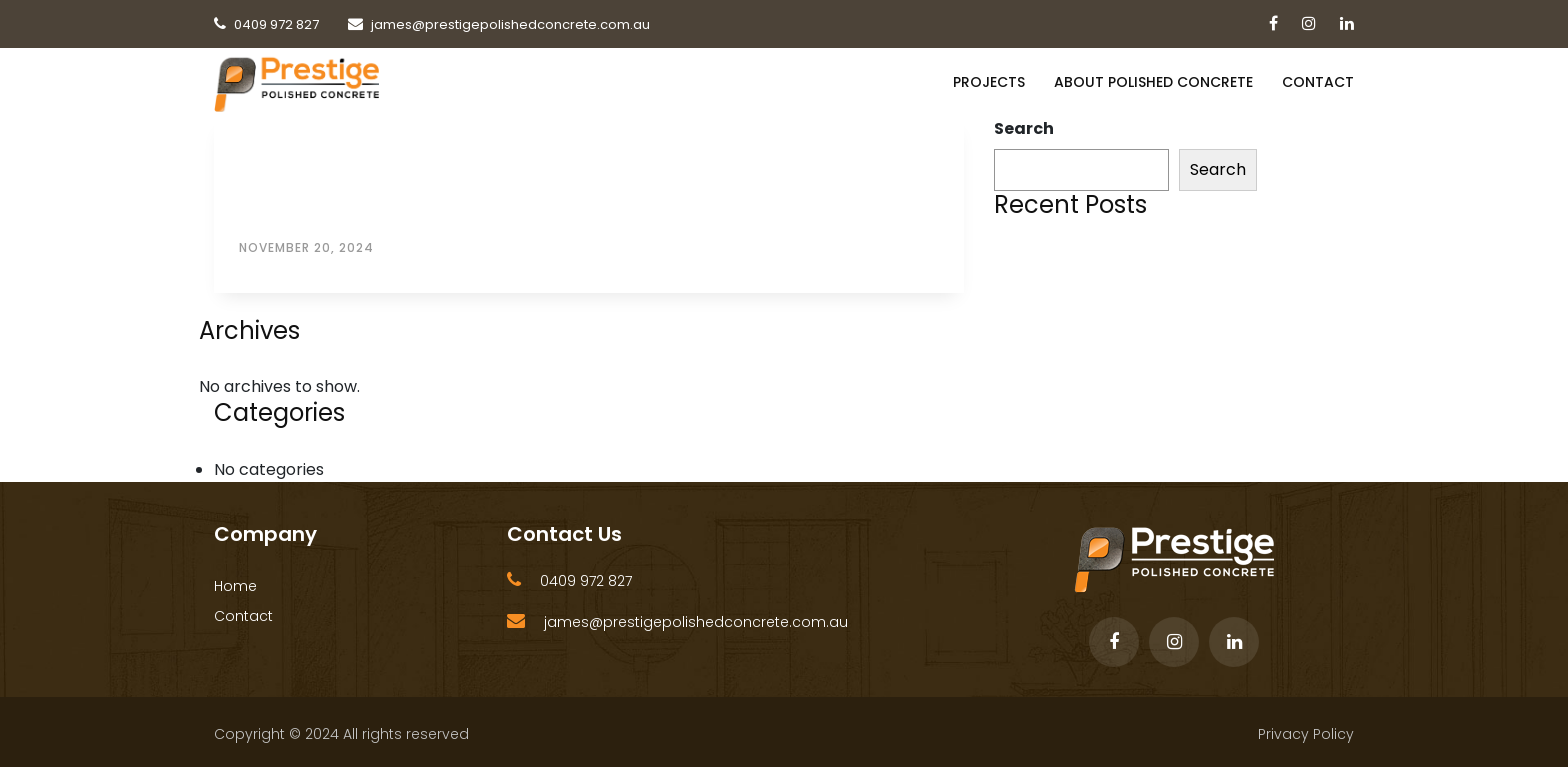 This screenshot has height=767, width=1568. I want to click on Search, so click(1024, 128).